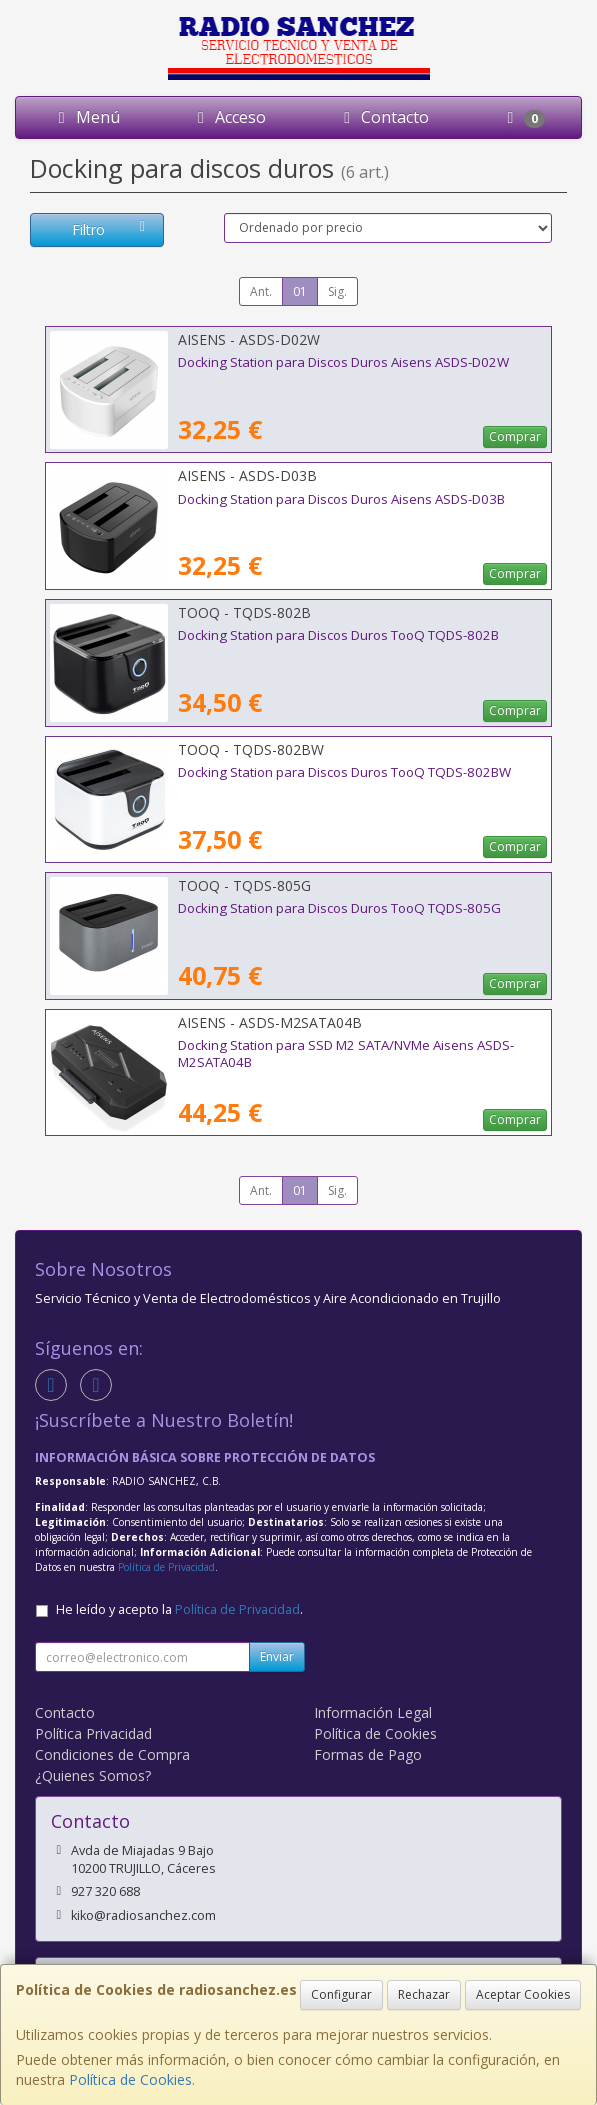  What do you see at coordinates (111, 229) in the screenshot?
I see `Filtro` at bounding box center [111, 229].